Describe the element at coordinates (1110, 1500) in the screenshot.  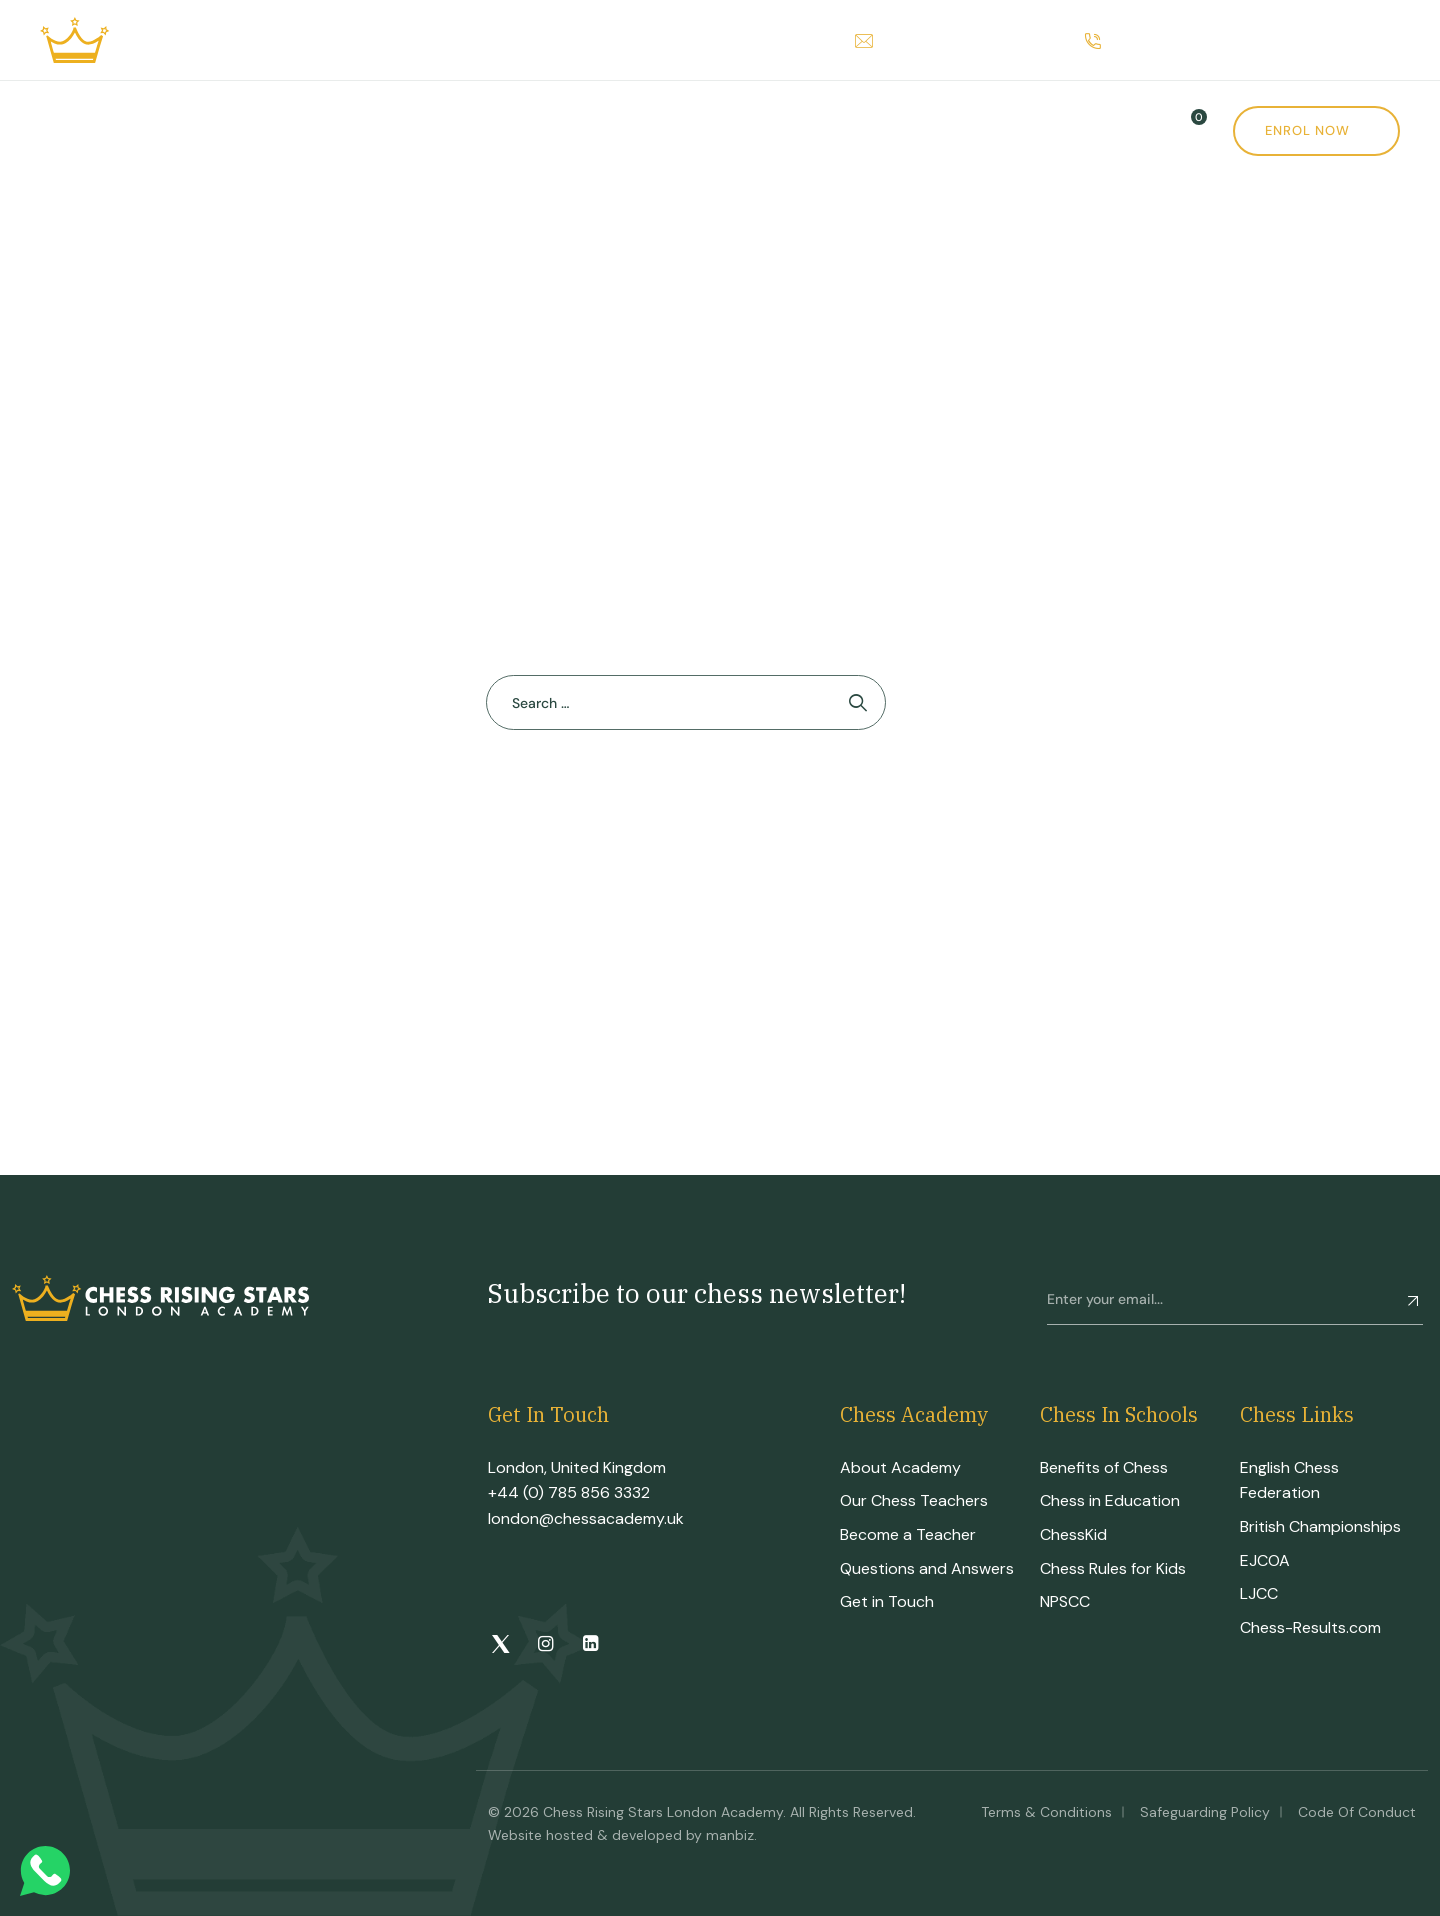
I see `Chess in Education` at that location.